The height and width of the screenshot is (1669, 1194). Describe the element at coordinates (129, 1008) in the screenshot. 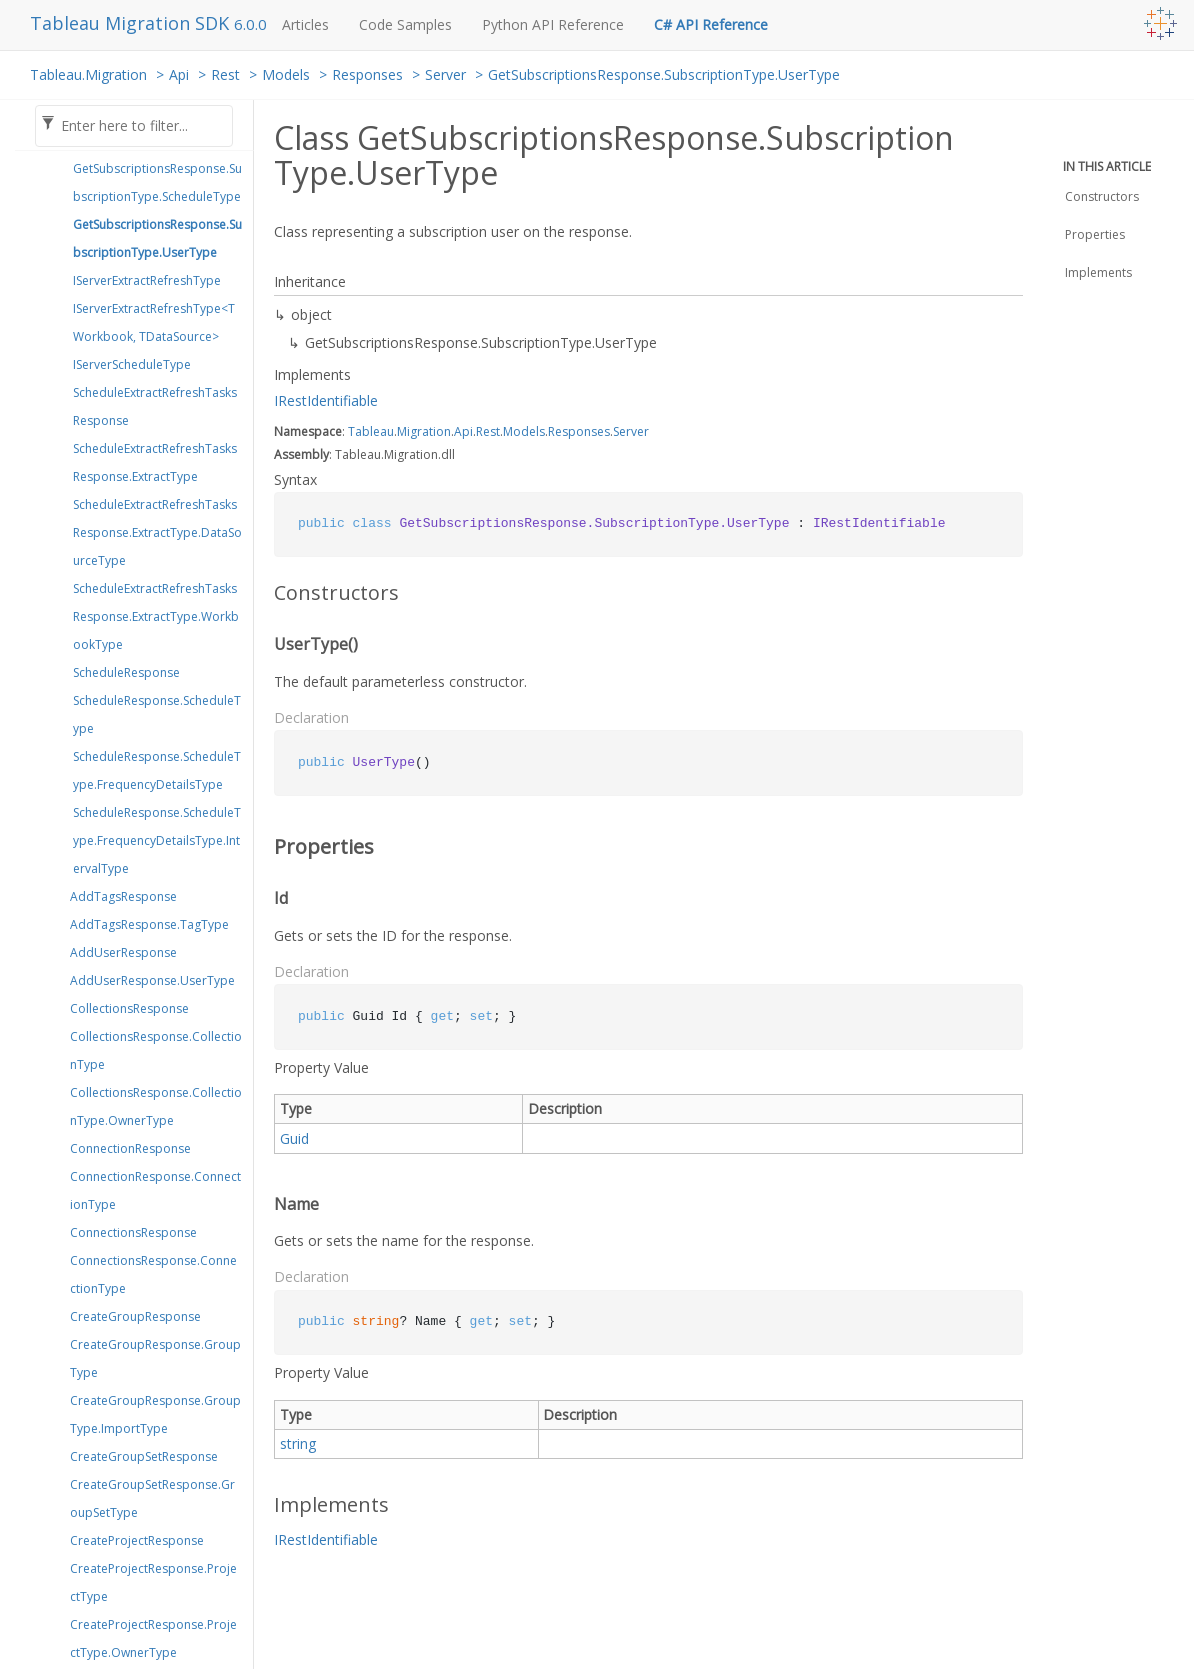

I see `CollectionsResponse` at that location.